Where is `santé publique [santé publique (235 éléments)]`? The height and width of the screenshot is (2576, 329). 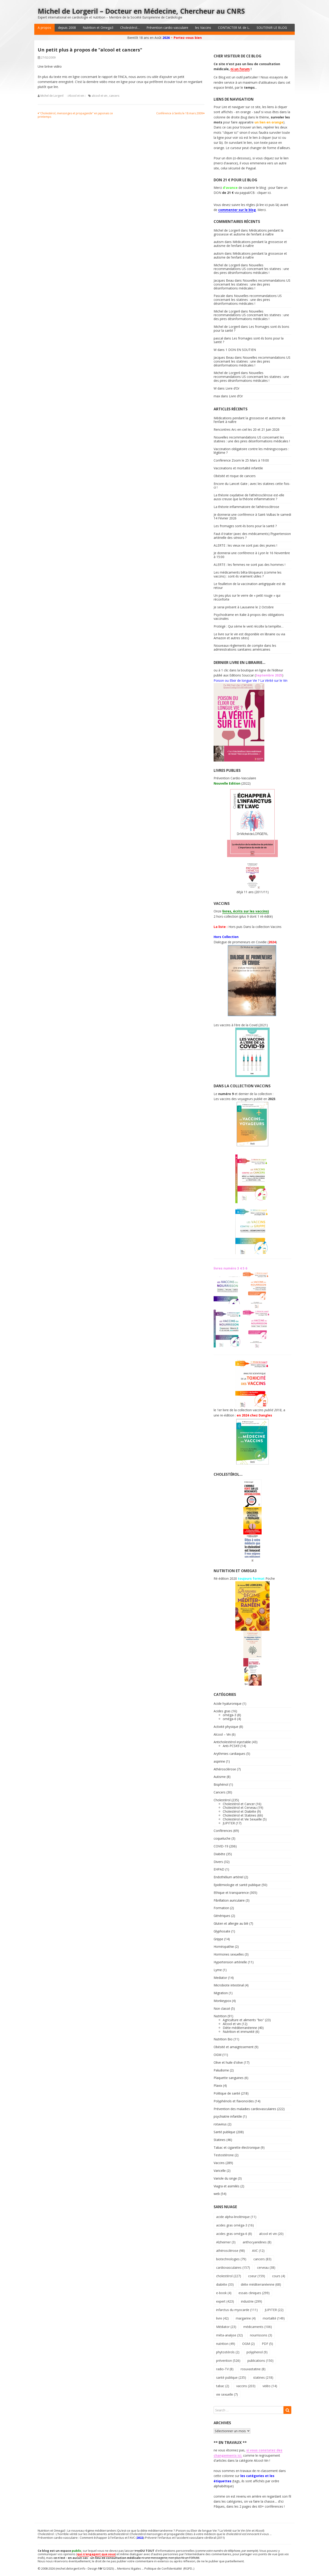
santé publique [santé publique (235 éléments)] is located at coordinates (231, 2377).